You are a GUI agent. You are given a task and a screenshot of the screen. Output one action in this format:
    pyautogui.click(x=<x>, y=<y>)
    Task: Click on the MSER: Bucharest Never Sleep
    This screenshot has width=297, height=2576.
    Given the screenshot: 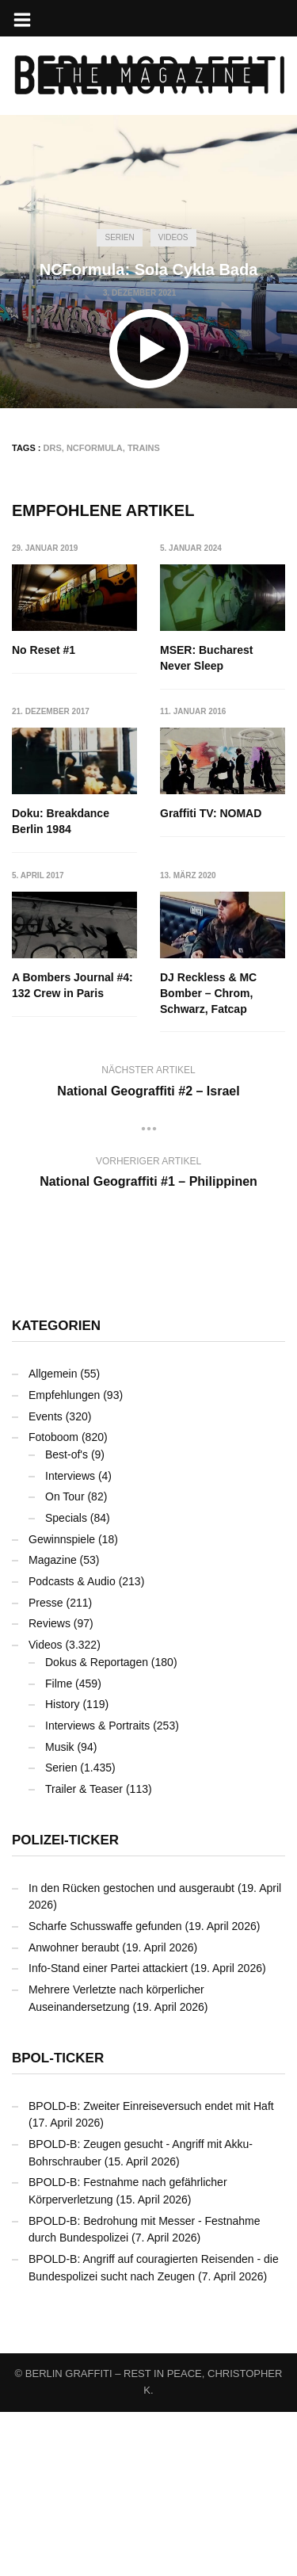 What is the action you would take?
    pyautogui.click(x=207, y=658)
    